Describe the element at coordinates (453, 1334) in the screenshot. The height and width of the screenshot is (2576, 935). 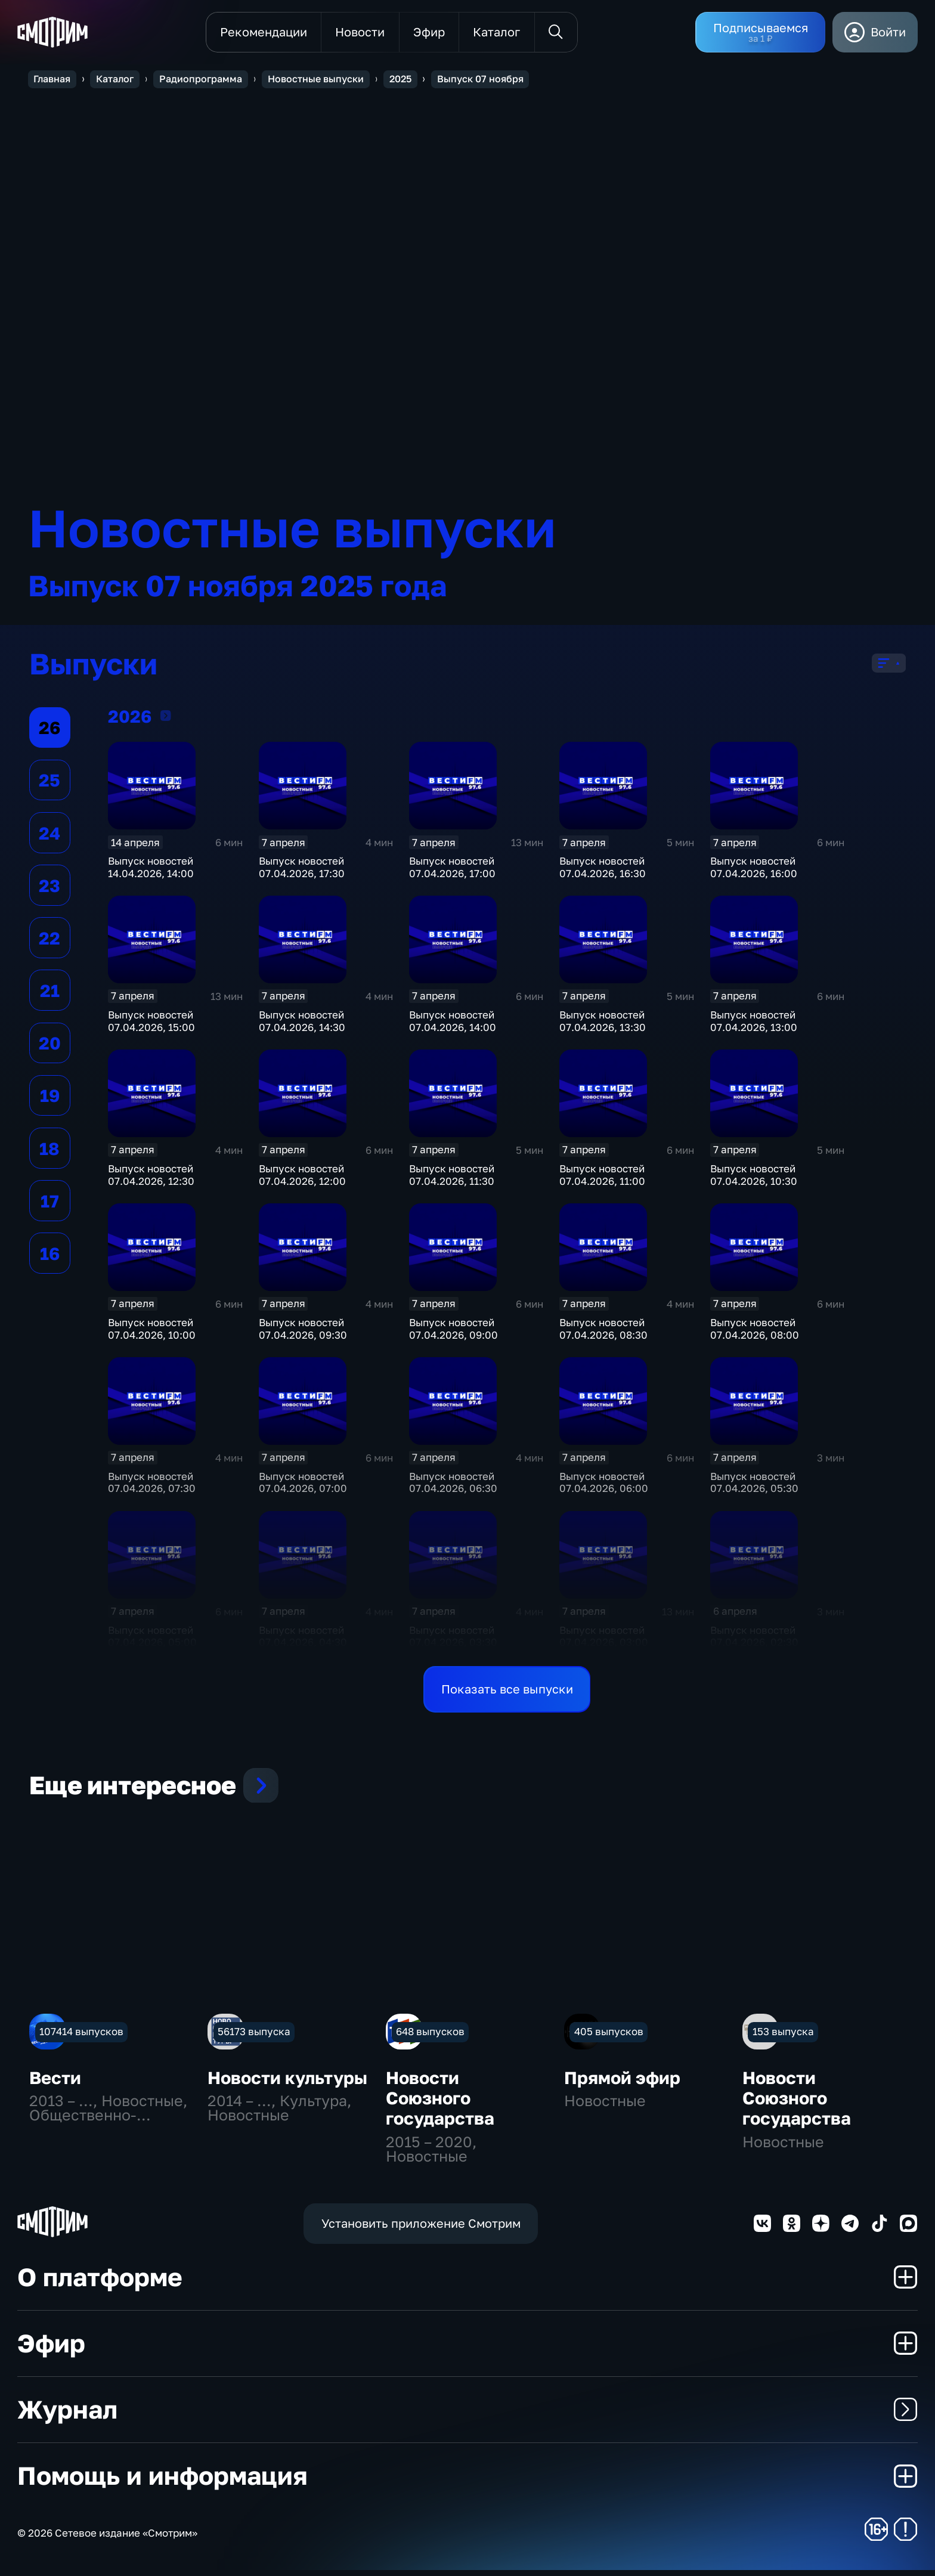
I see `Выпуск новостей 07.04.2026, 09:00` at that location.